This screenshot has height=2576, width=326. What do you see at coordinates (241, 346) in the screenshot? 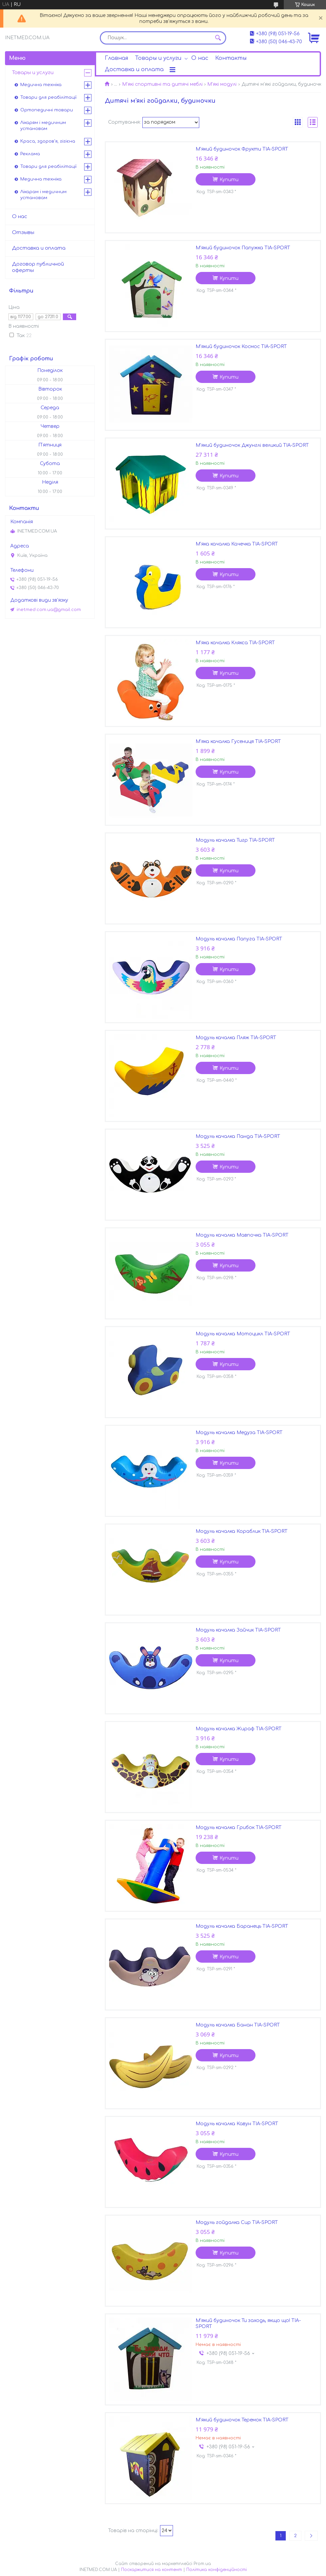
I see `М'який будиночок Космос TIA-SPORT` at bounding box center [241, 346].